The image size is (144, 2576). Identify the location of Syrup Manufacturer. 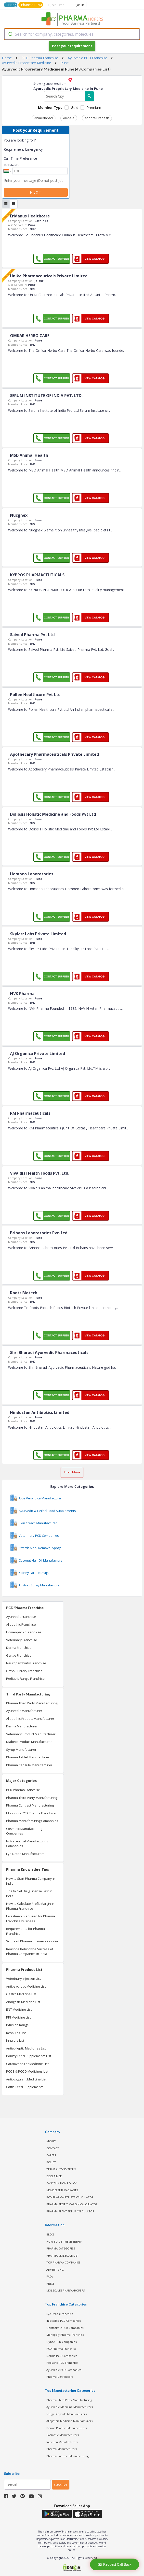
(21, 1749).